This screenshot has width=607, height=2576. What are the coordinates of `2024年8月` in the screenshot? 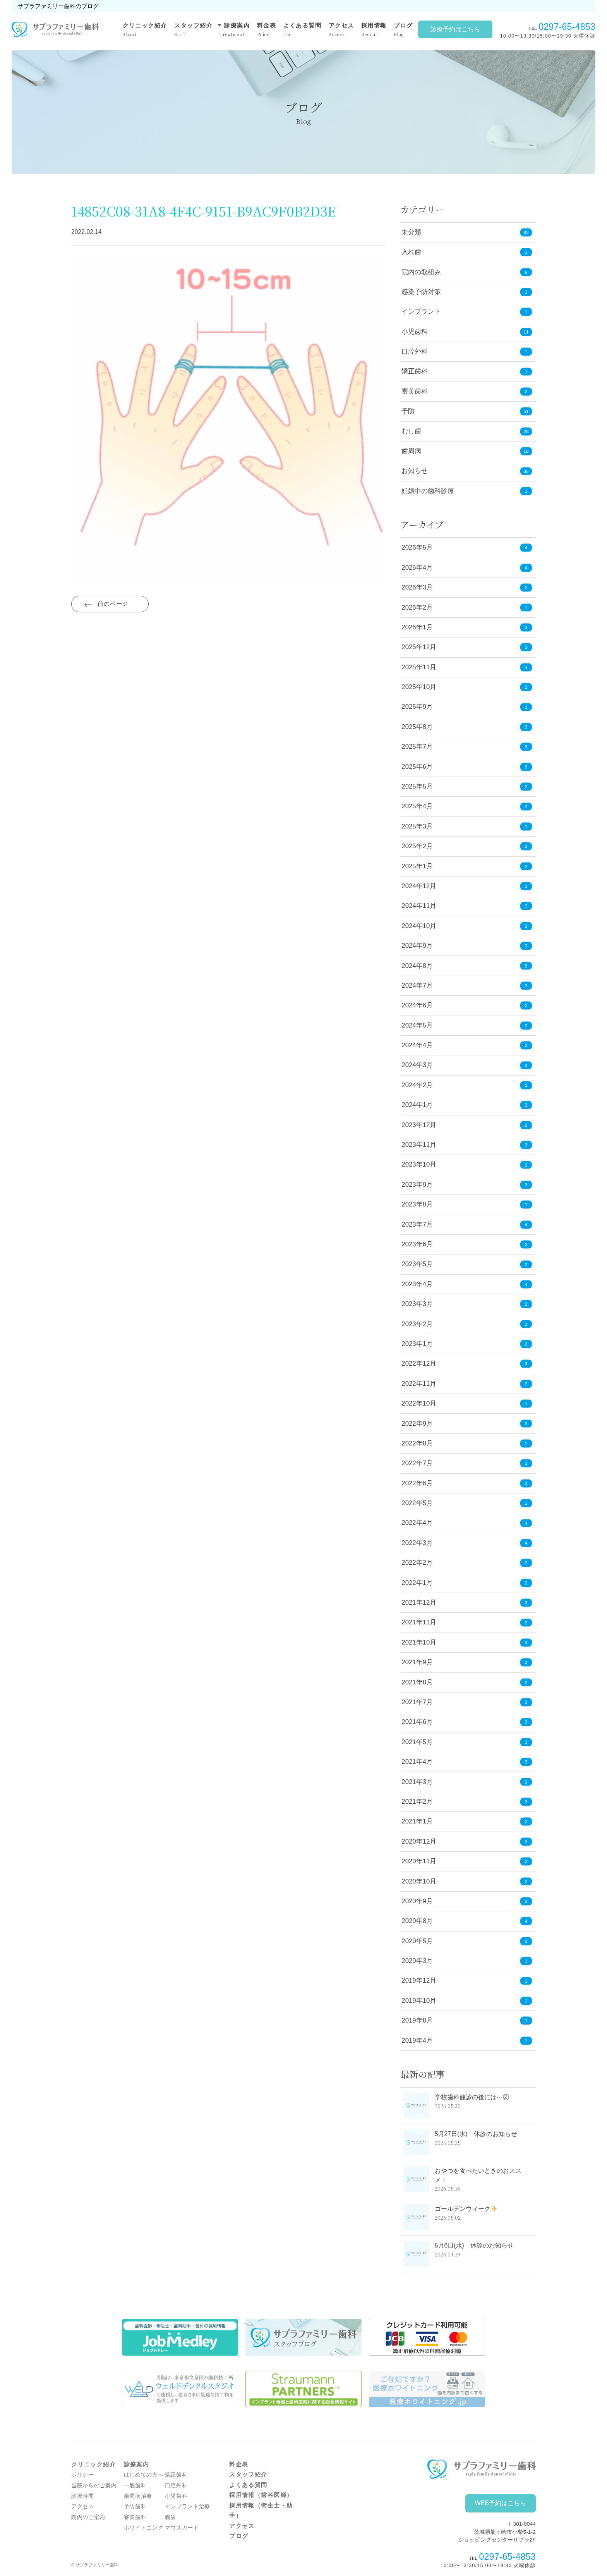 It's located at (466, 966).